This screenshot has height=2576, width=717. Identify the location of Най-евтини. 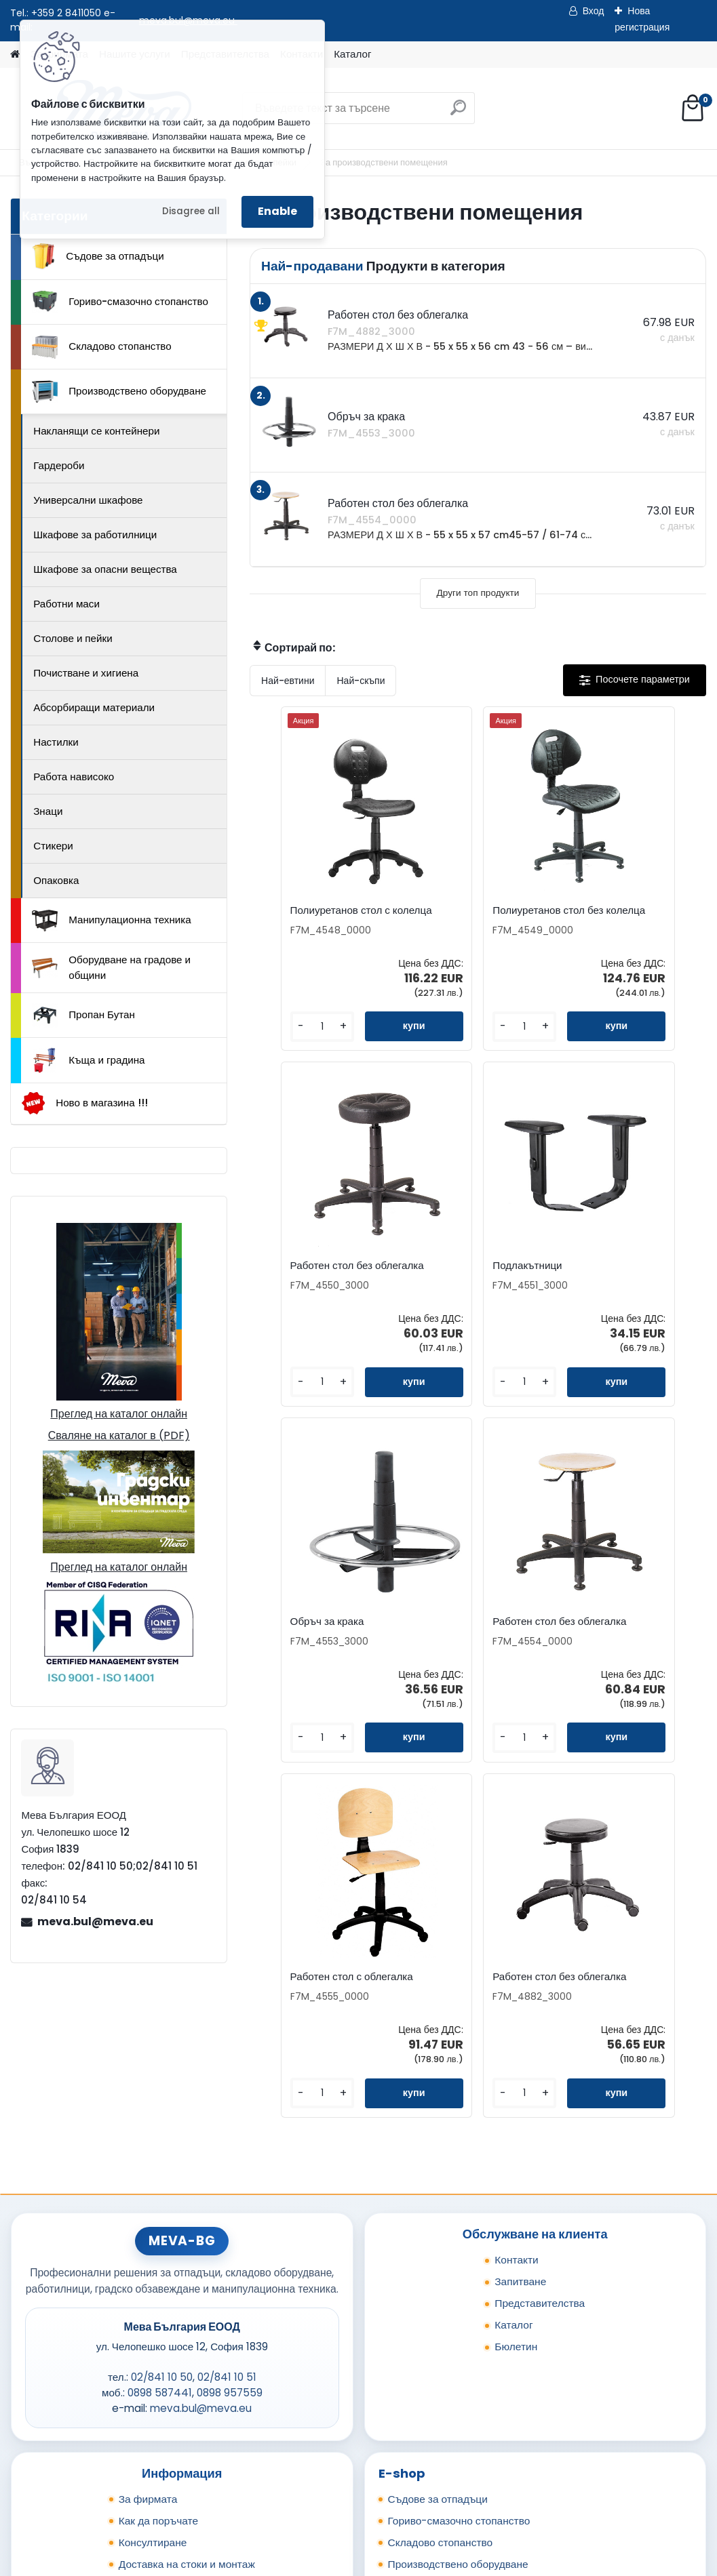
(287, 680).